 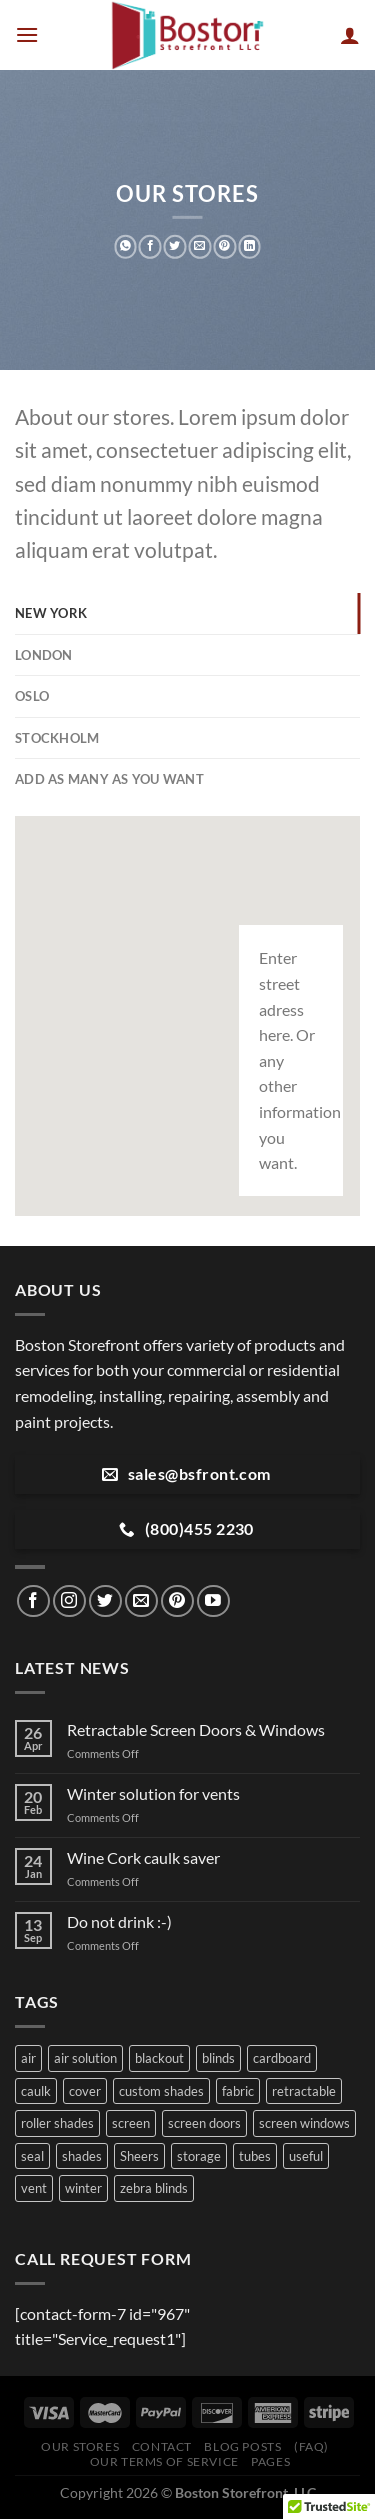 What do you see at coordinates (85, 2058) in the screenshot?
I see `air solution [air solution (1 item)]` at bounding box center [85, 2058].